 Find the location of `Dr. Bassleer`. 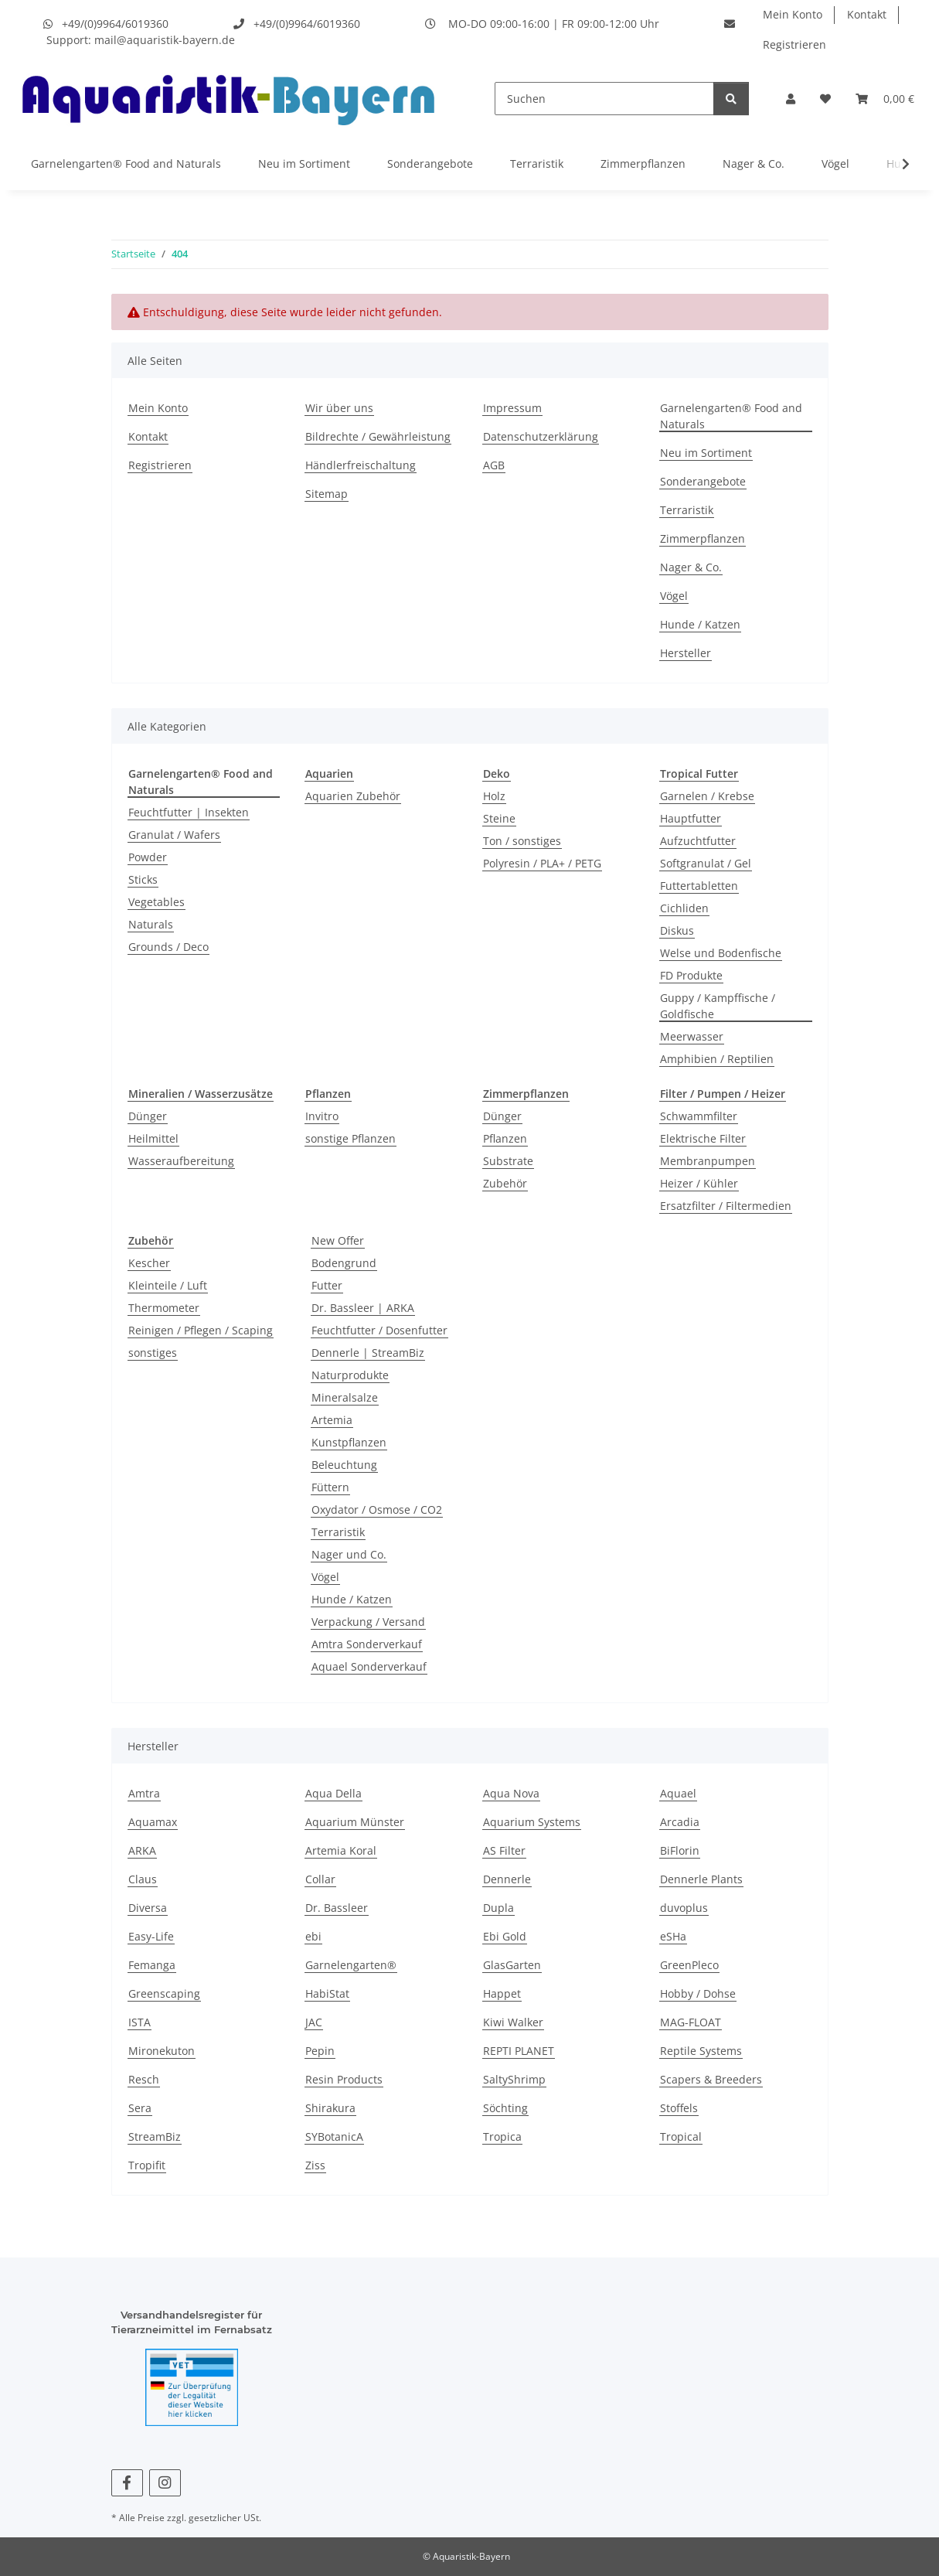

Dr. Bassleer is located at coordinates (336, 1907).